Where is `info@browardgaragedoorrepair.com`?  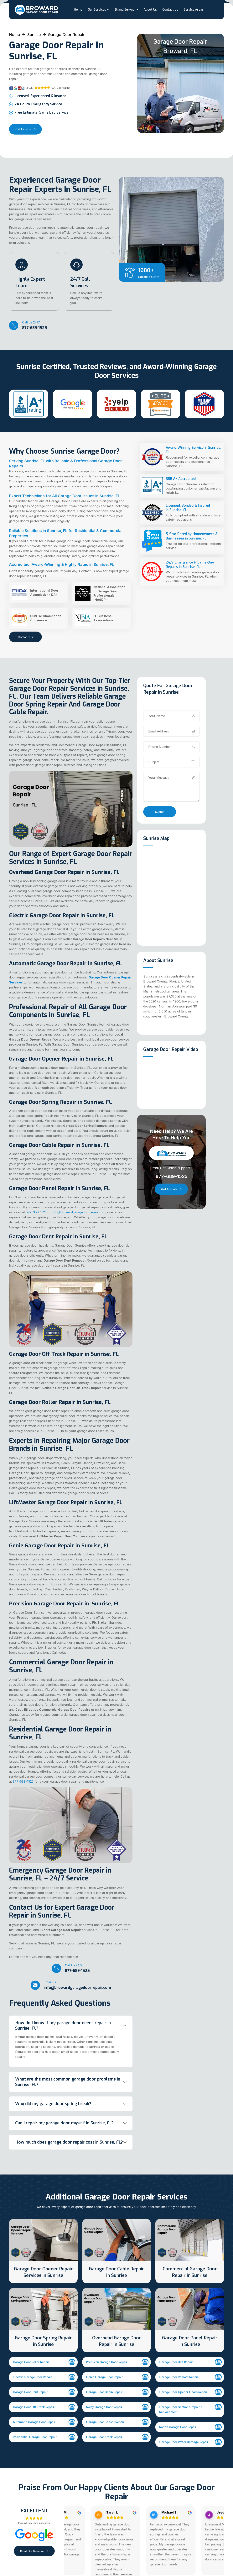 info@browardgaragedoorrepair.com is located at coordinates (78, 1212).